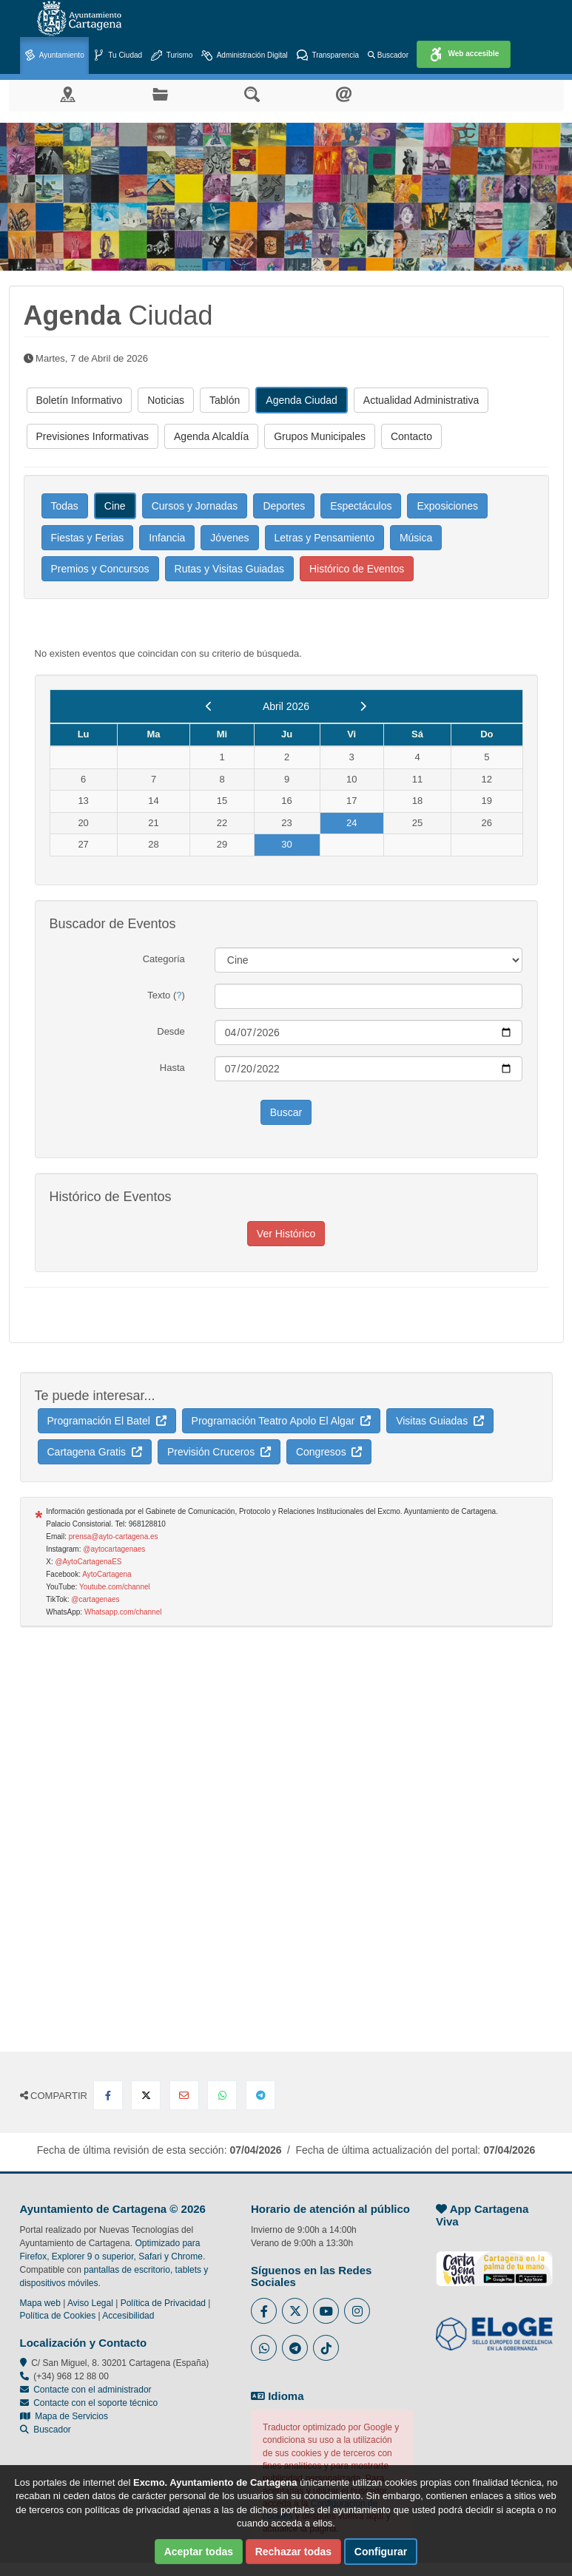 Image resolution: width=572 pixels, height=2576 pixels. Describe the element at coordinates (128, 2315) in the screenshot. I see `Accesibilidad` at that location.